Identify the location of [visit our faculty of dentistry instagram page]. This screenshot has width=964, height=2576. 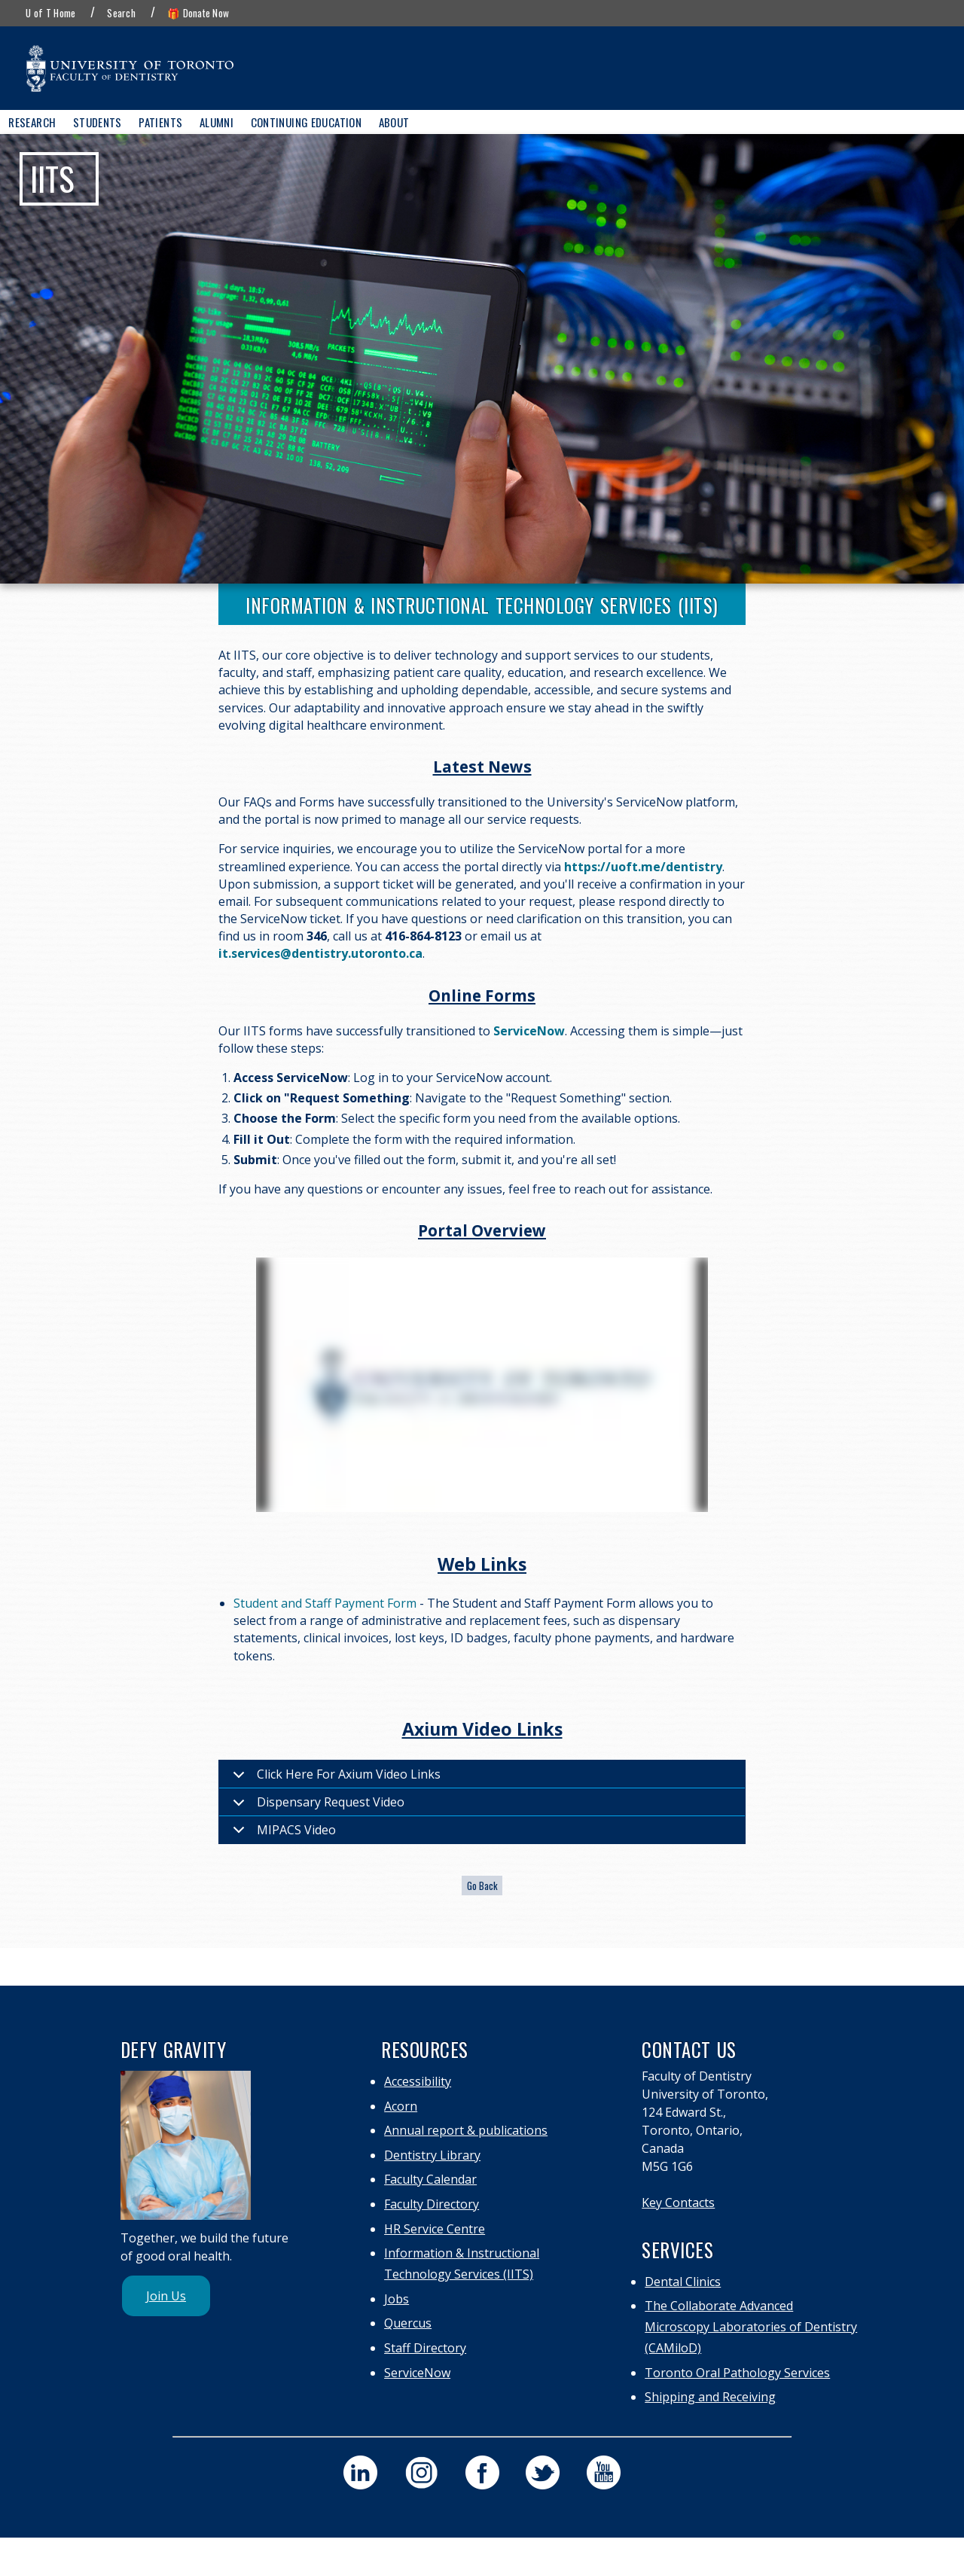
(421, 2472).